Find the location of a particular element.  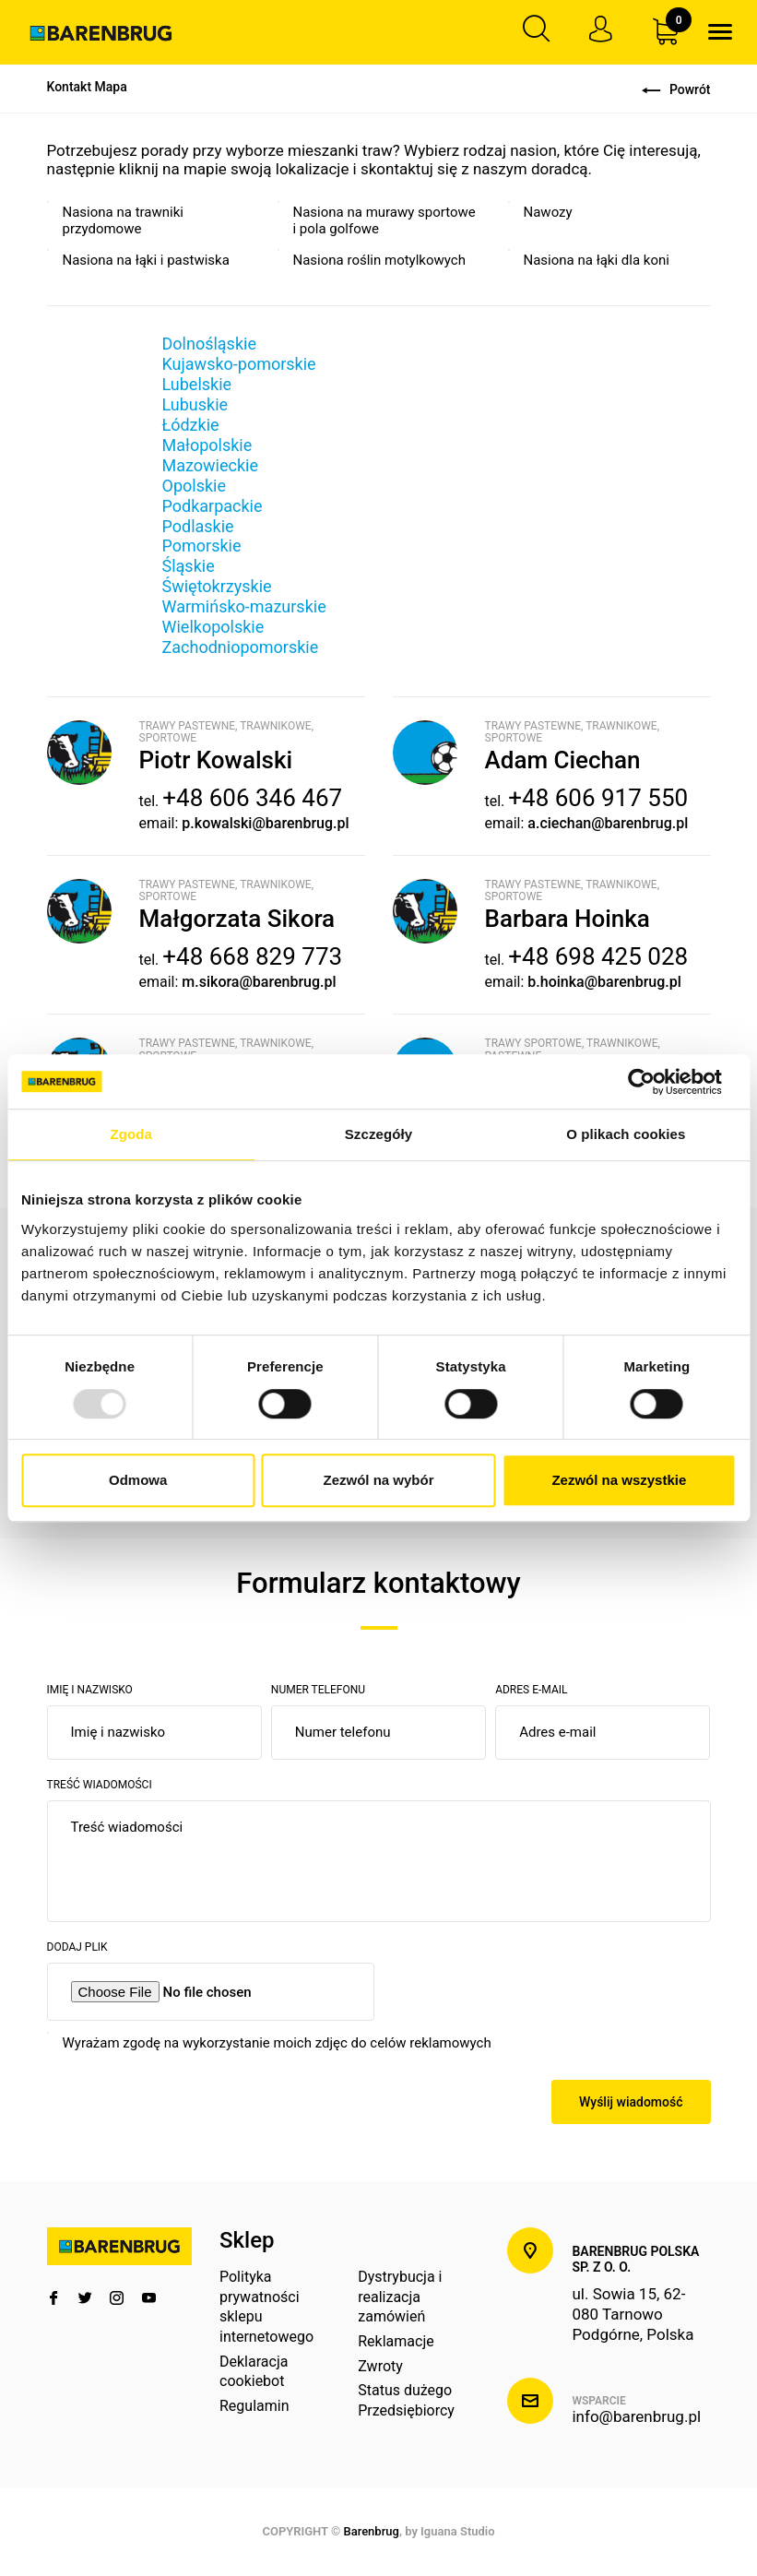

Nasiona na trawniki przydomowe is located at coordinates (123, 221).